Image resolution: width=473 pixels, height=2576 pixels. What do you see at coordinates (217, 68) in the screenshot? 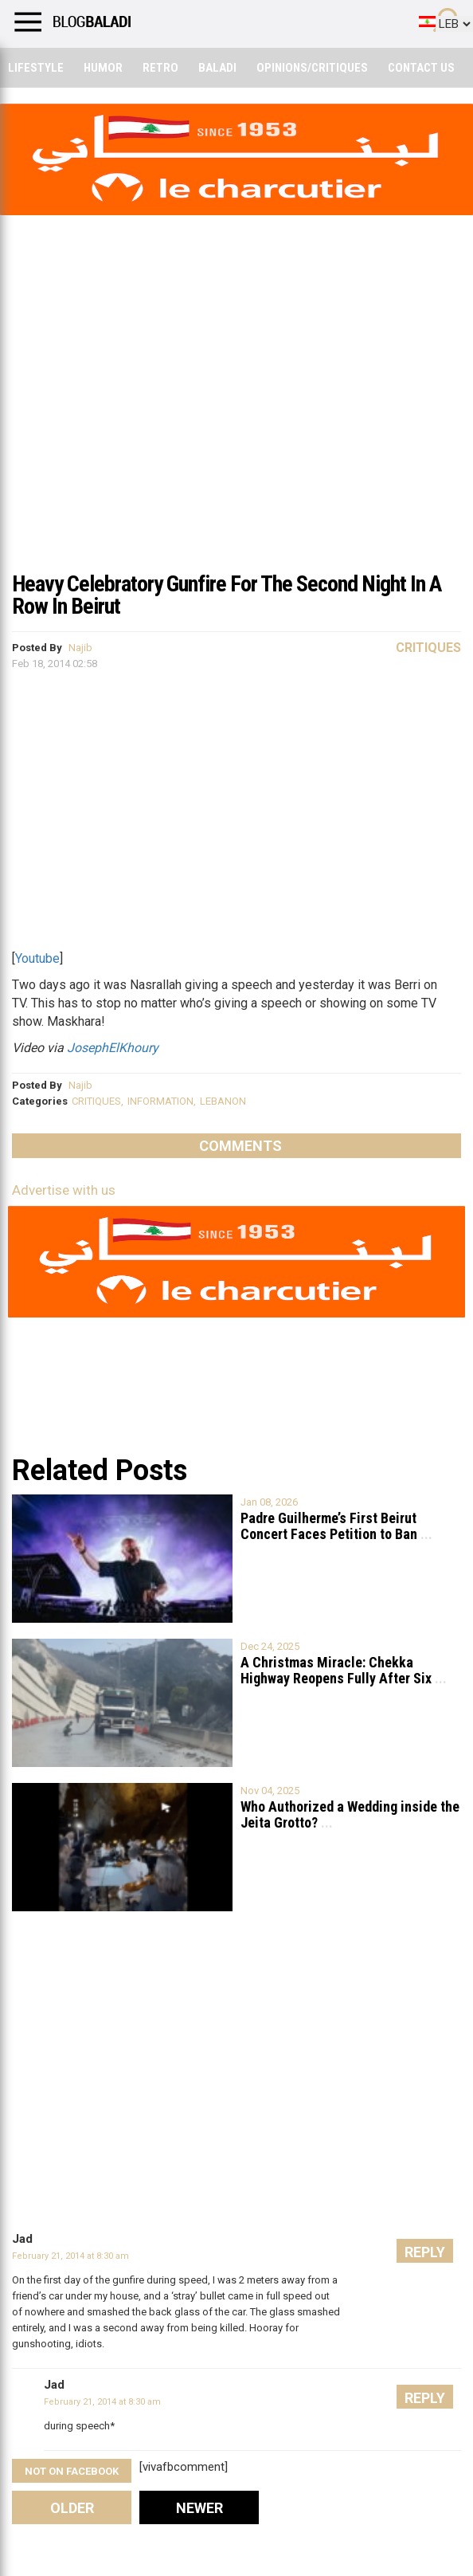
I see `Baladi` at bounding box center [217, 68].